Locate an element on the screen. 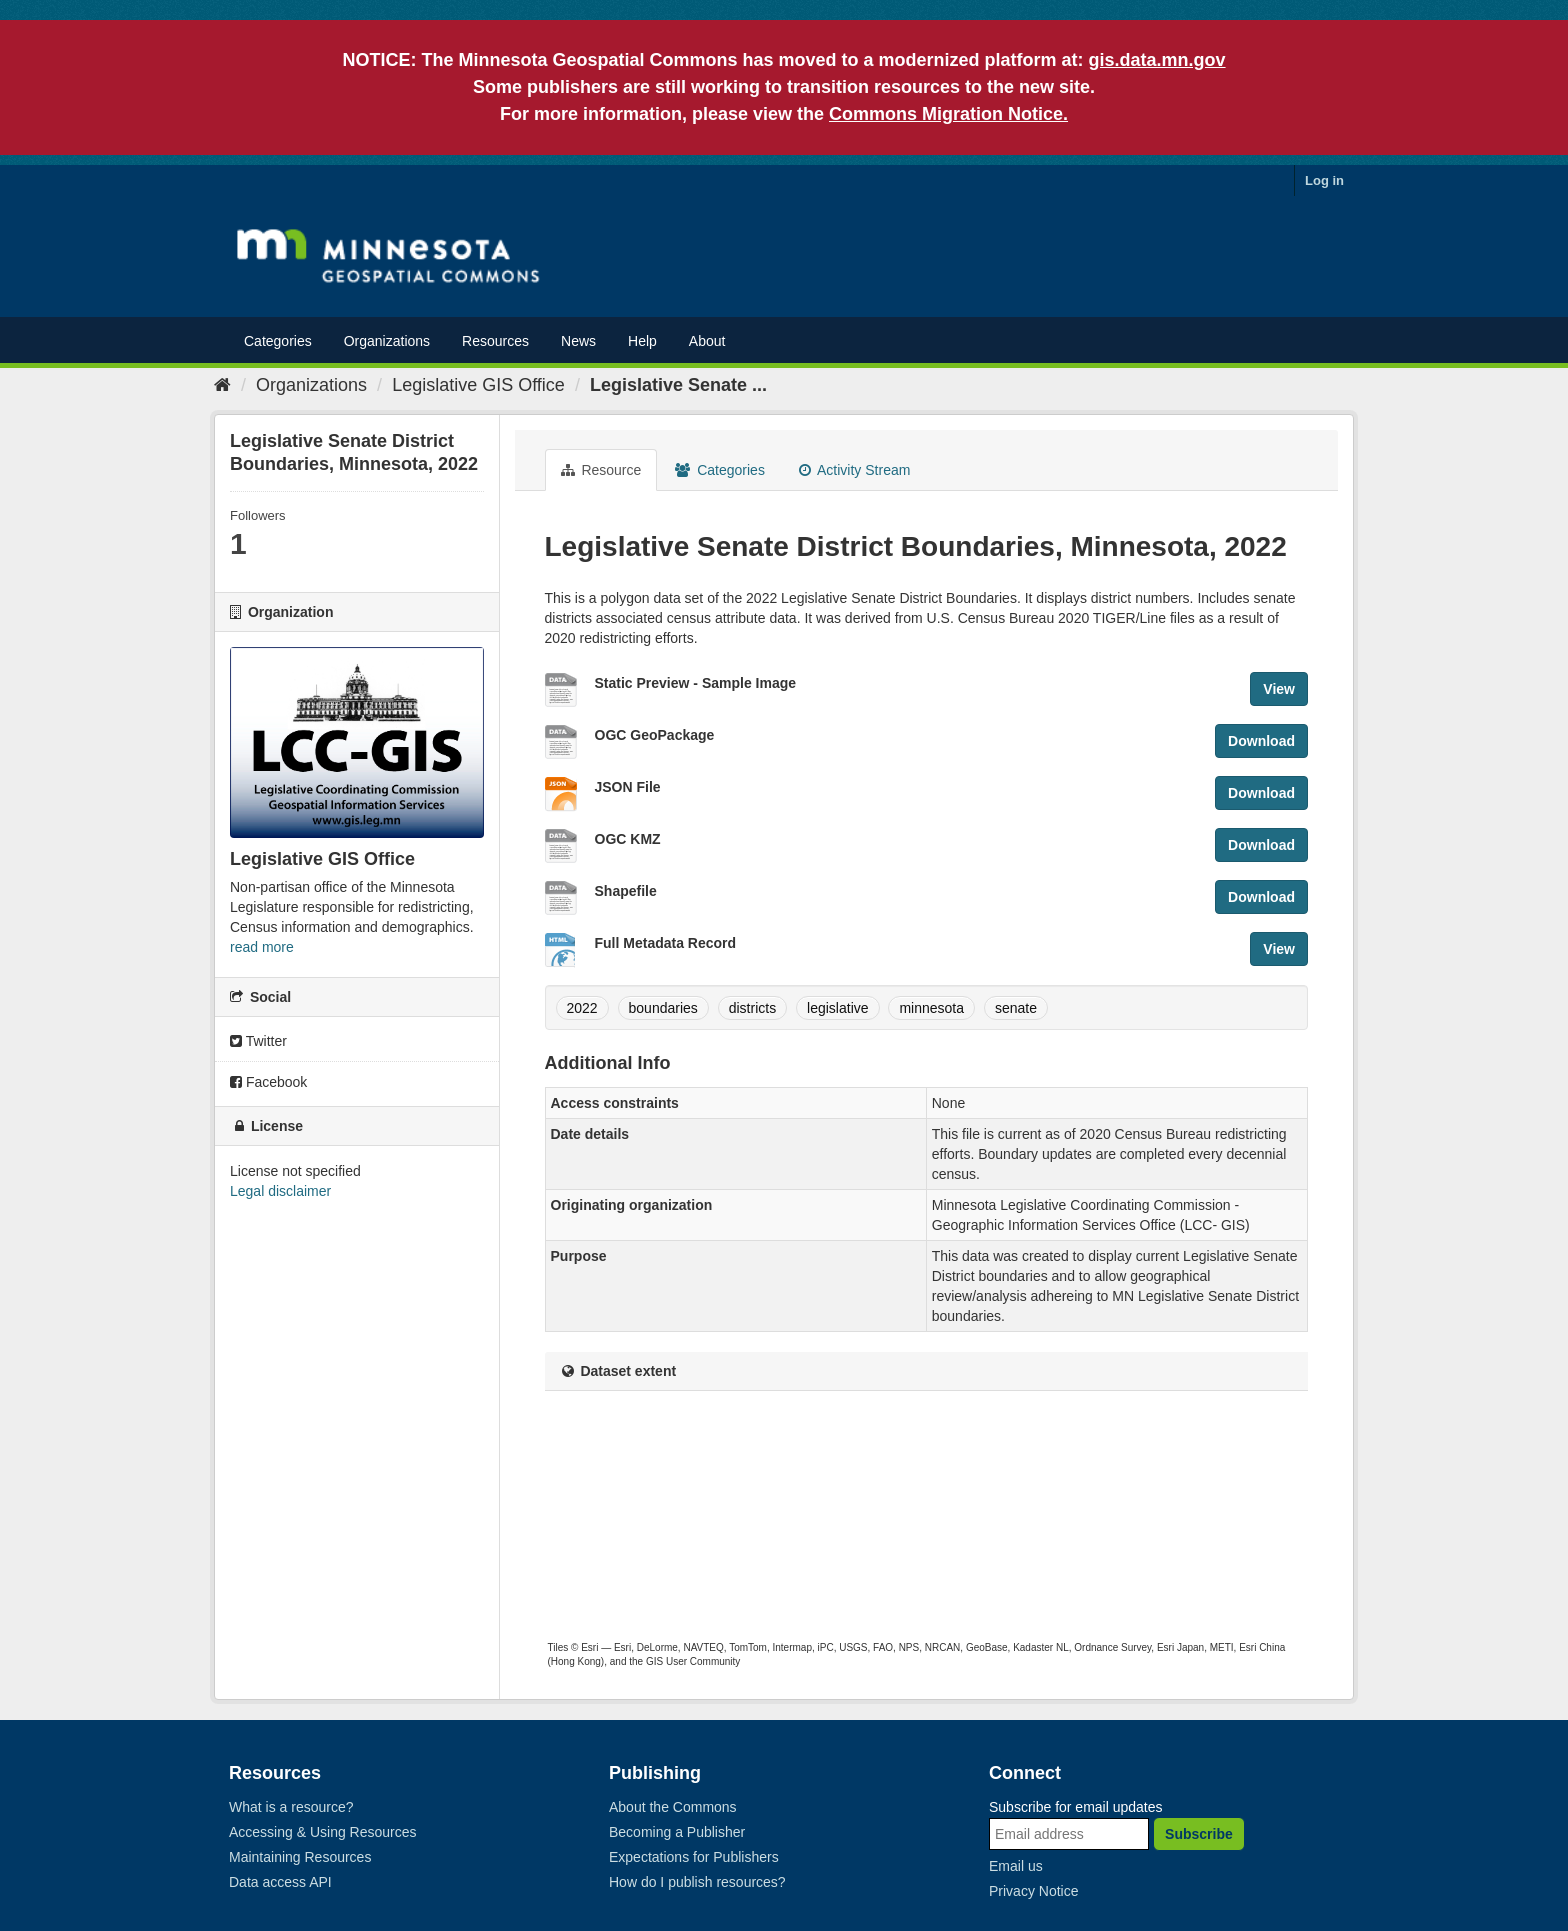  Help is located at coordinates (642, 341).